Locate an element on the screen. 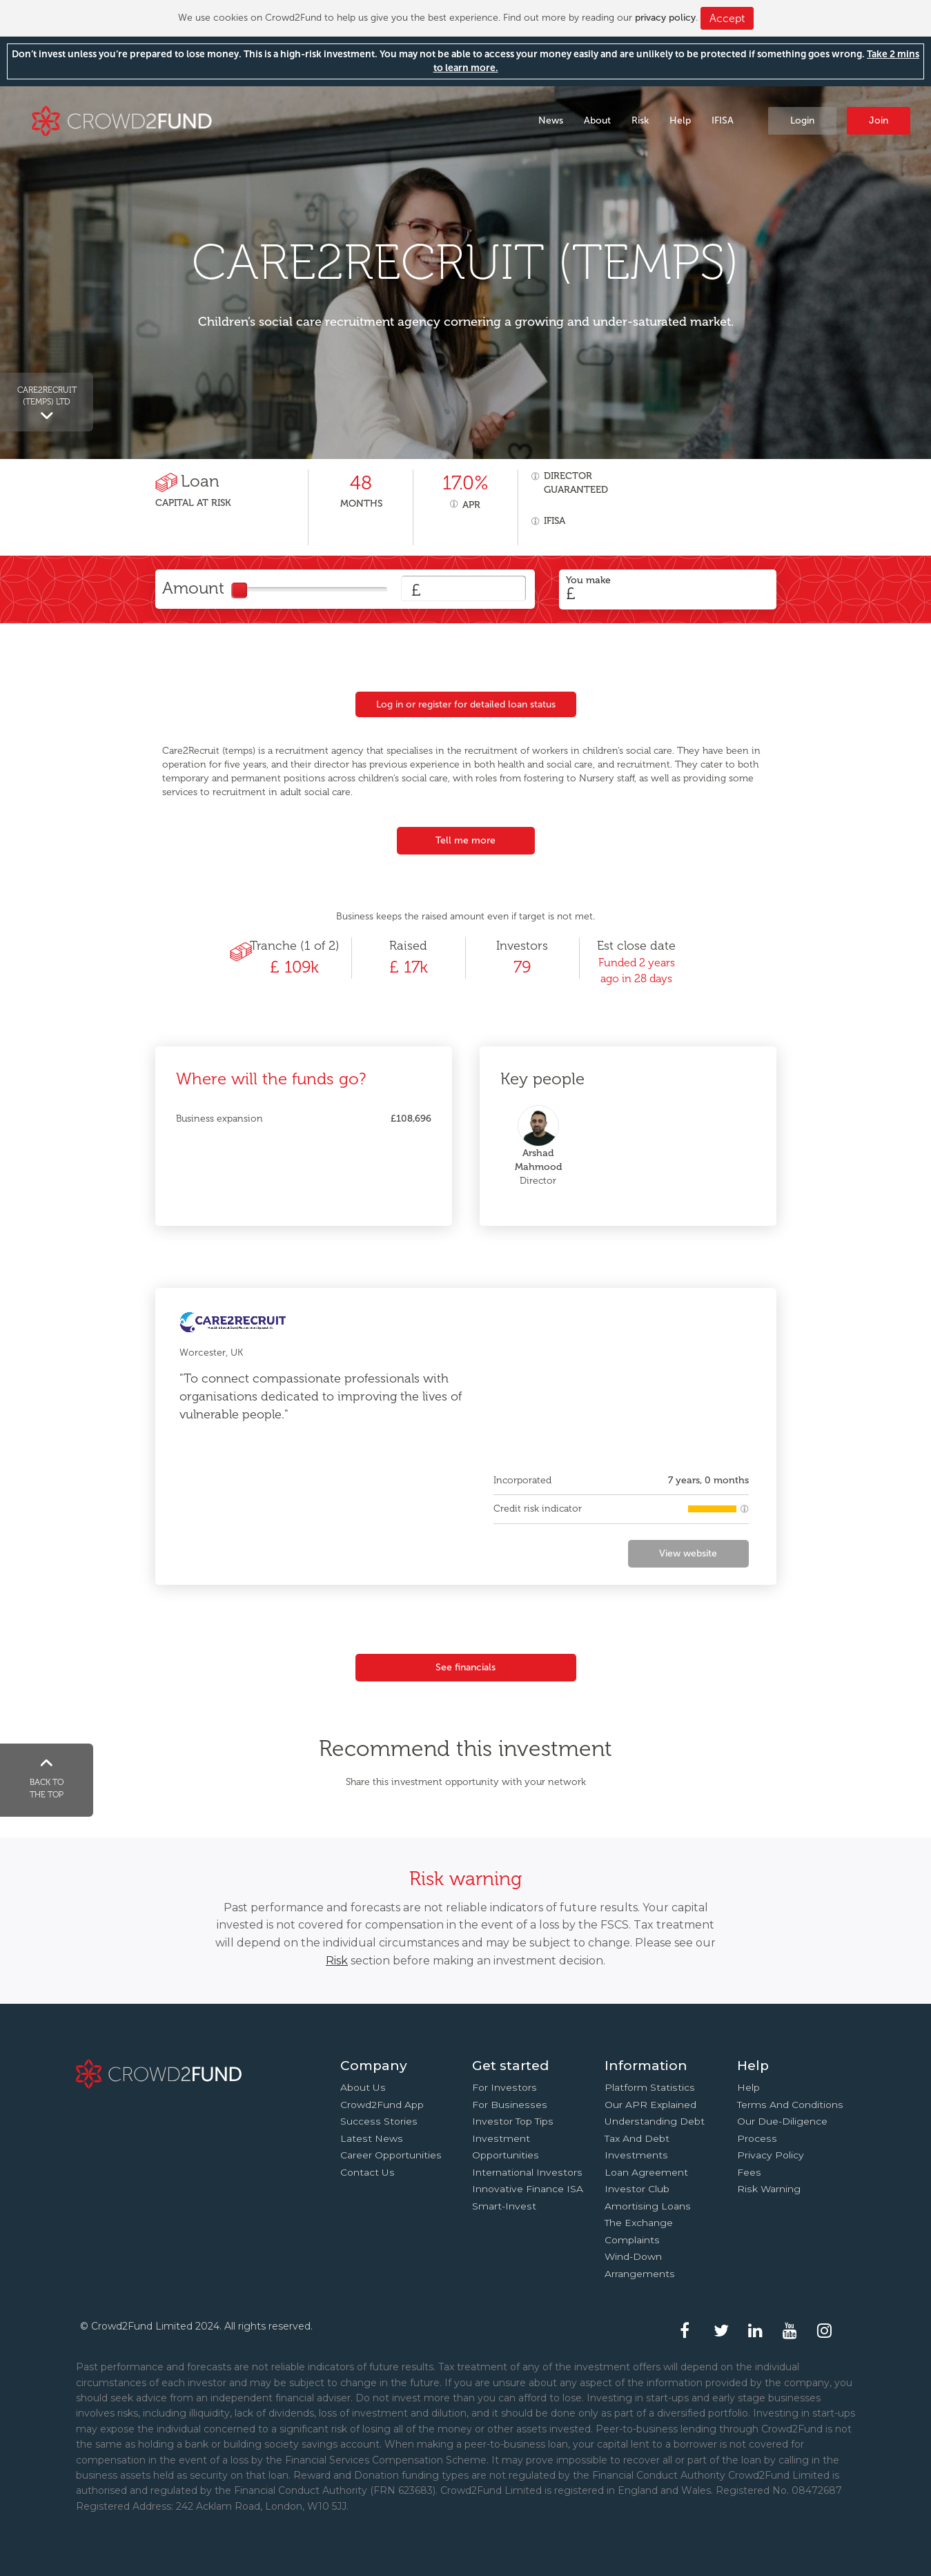 This screenshot has height=2576, width=931. Login is located at coordinates (802, 120).